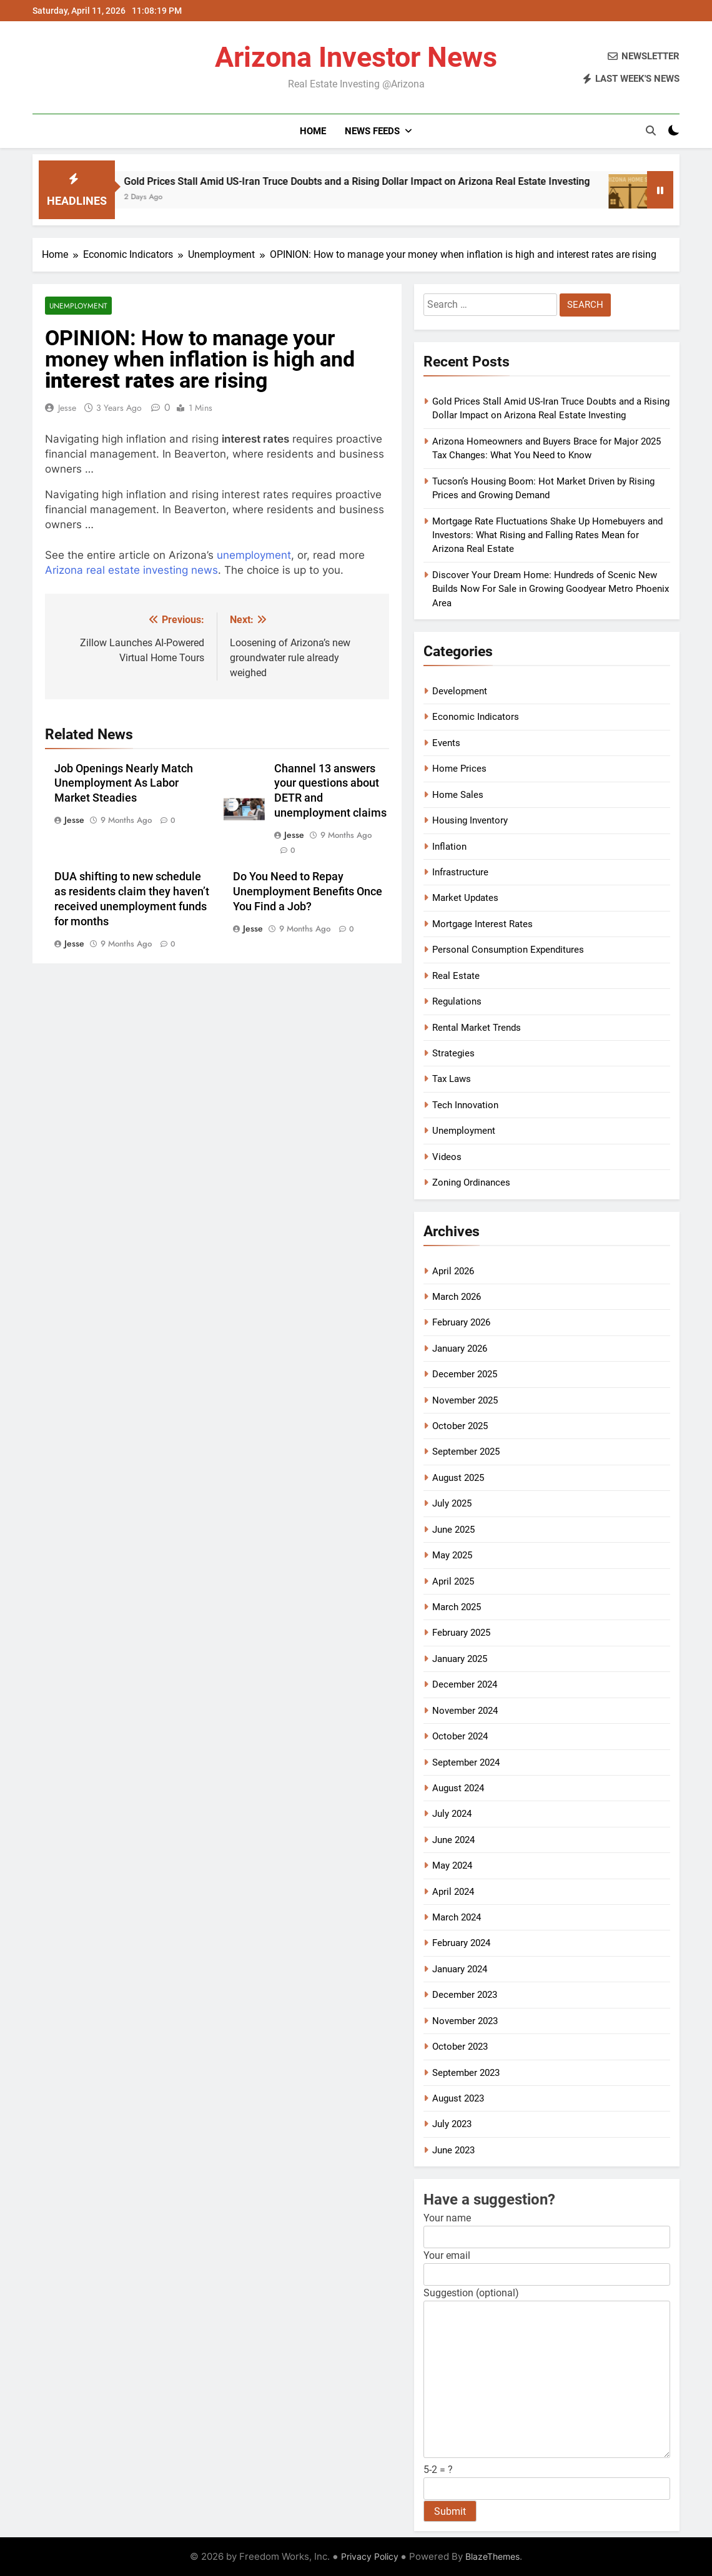 The height and width of the screenshot is (2576, 712). What do you see at coordinates (457, 1001) in the screenshot?
I see `Regulations` at bounding box center [457, 1001].